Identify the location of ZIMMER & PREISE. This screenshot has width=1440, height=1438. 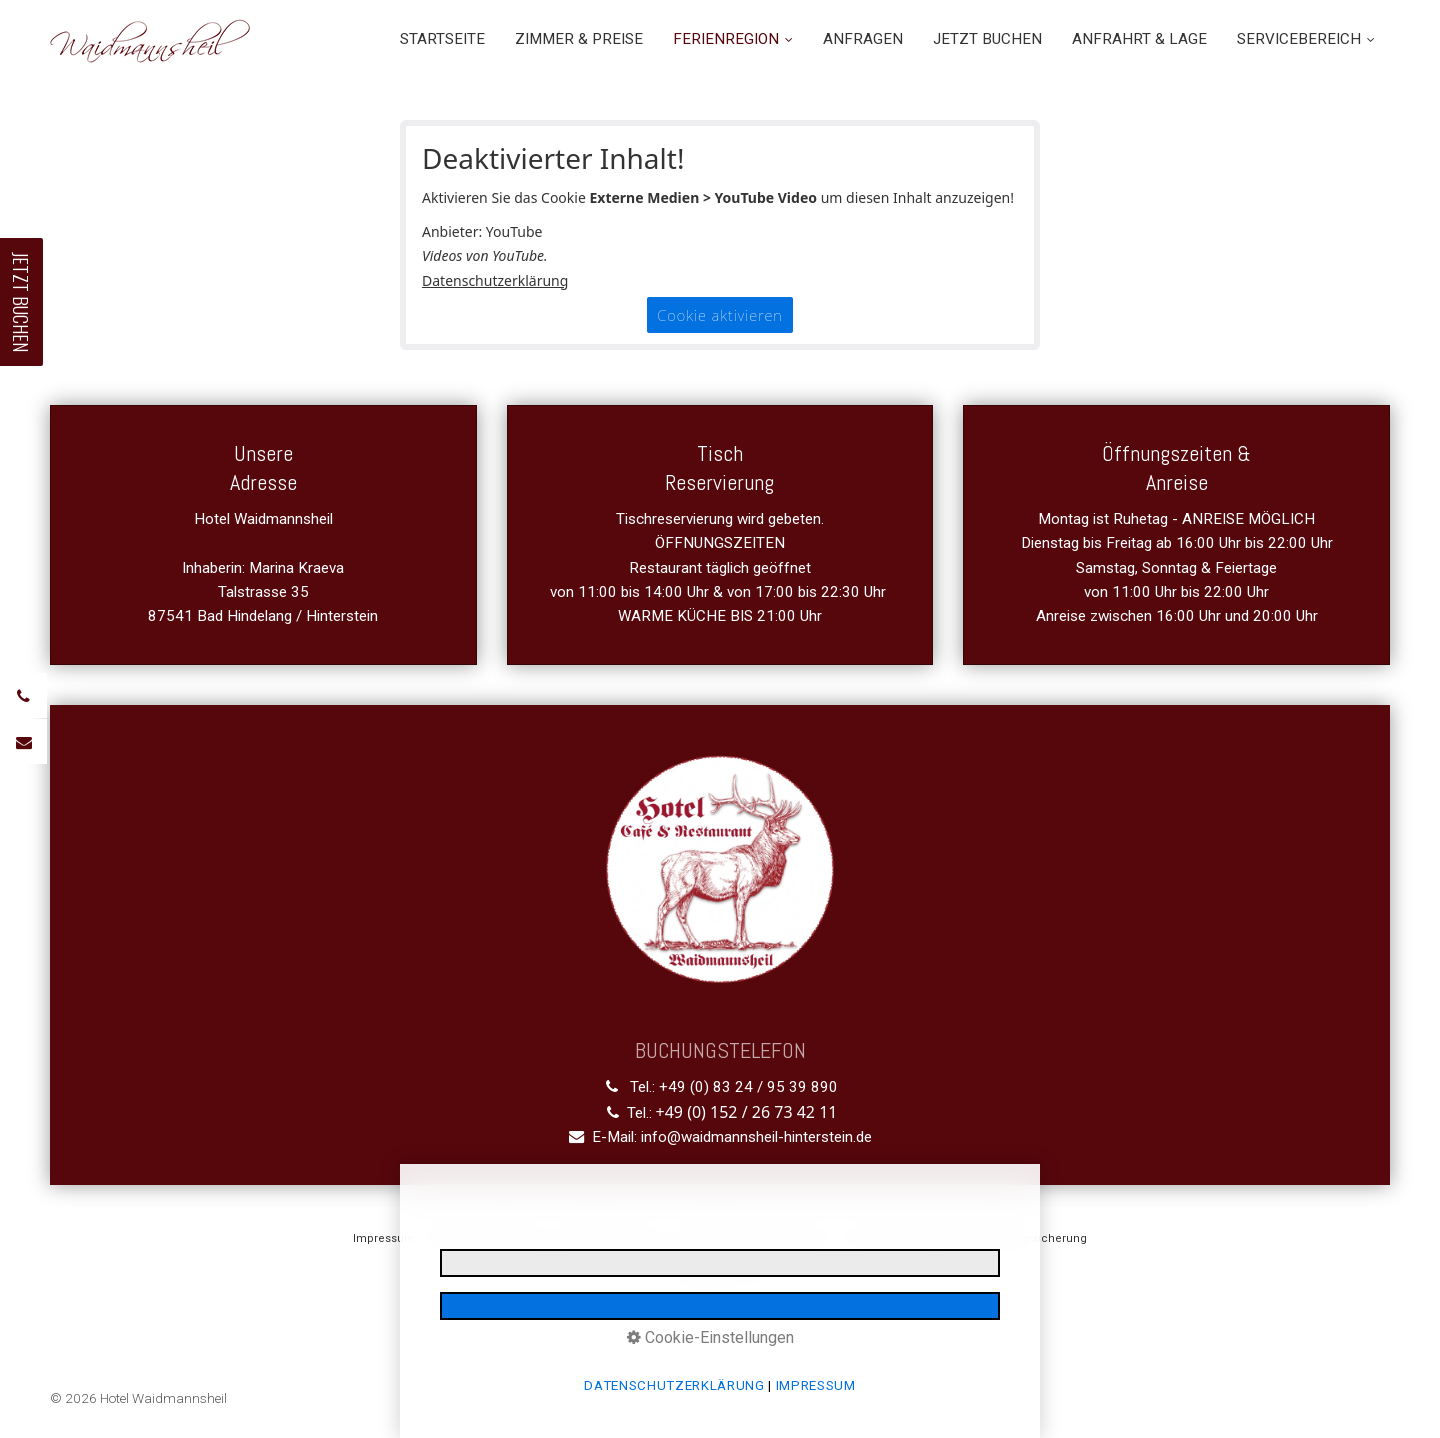
(579, 39).